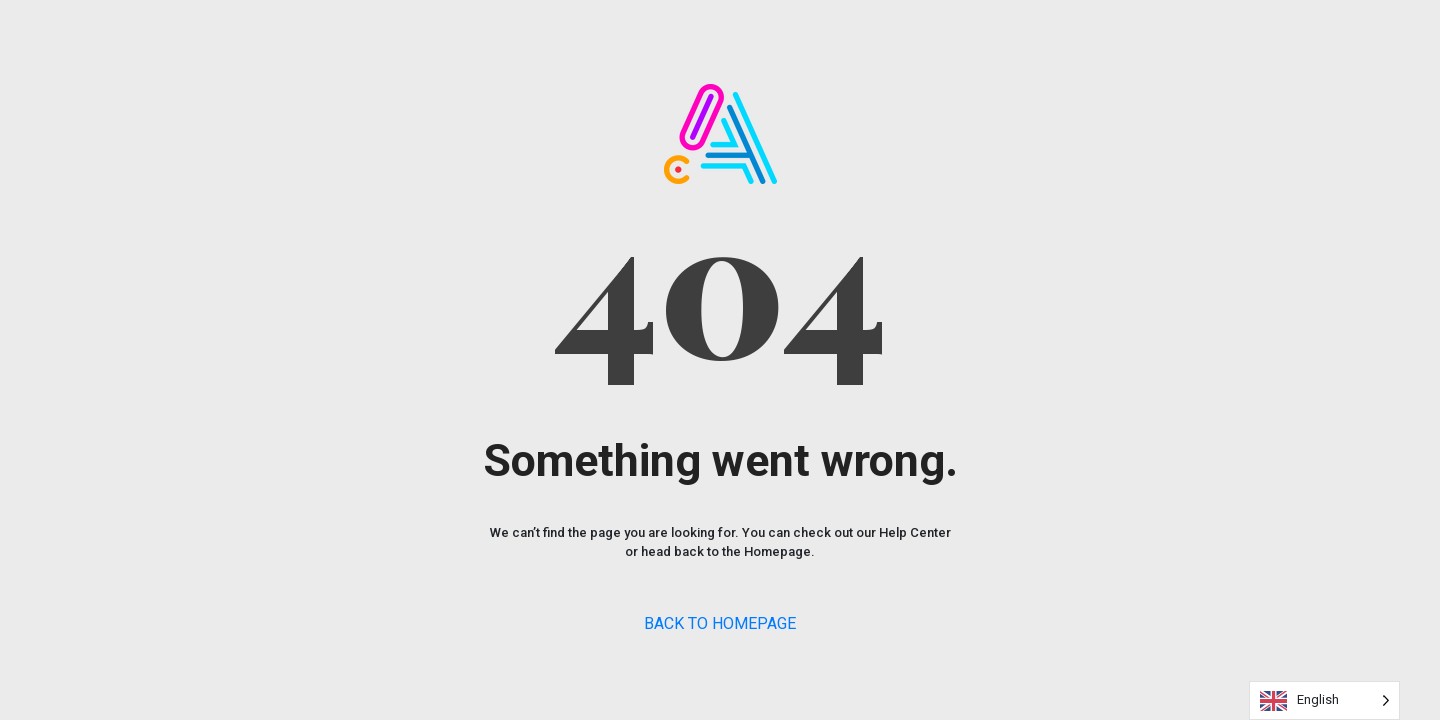  I want to click on BACK TO HOMEPAGE, so click(720, 623).